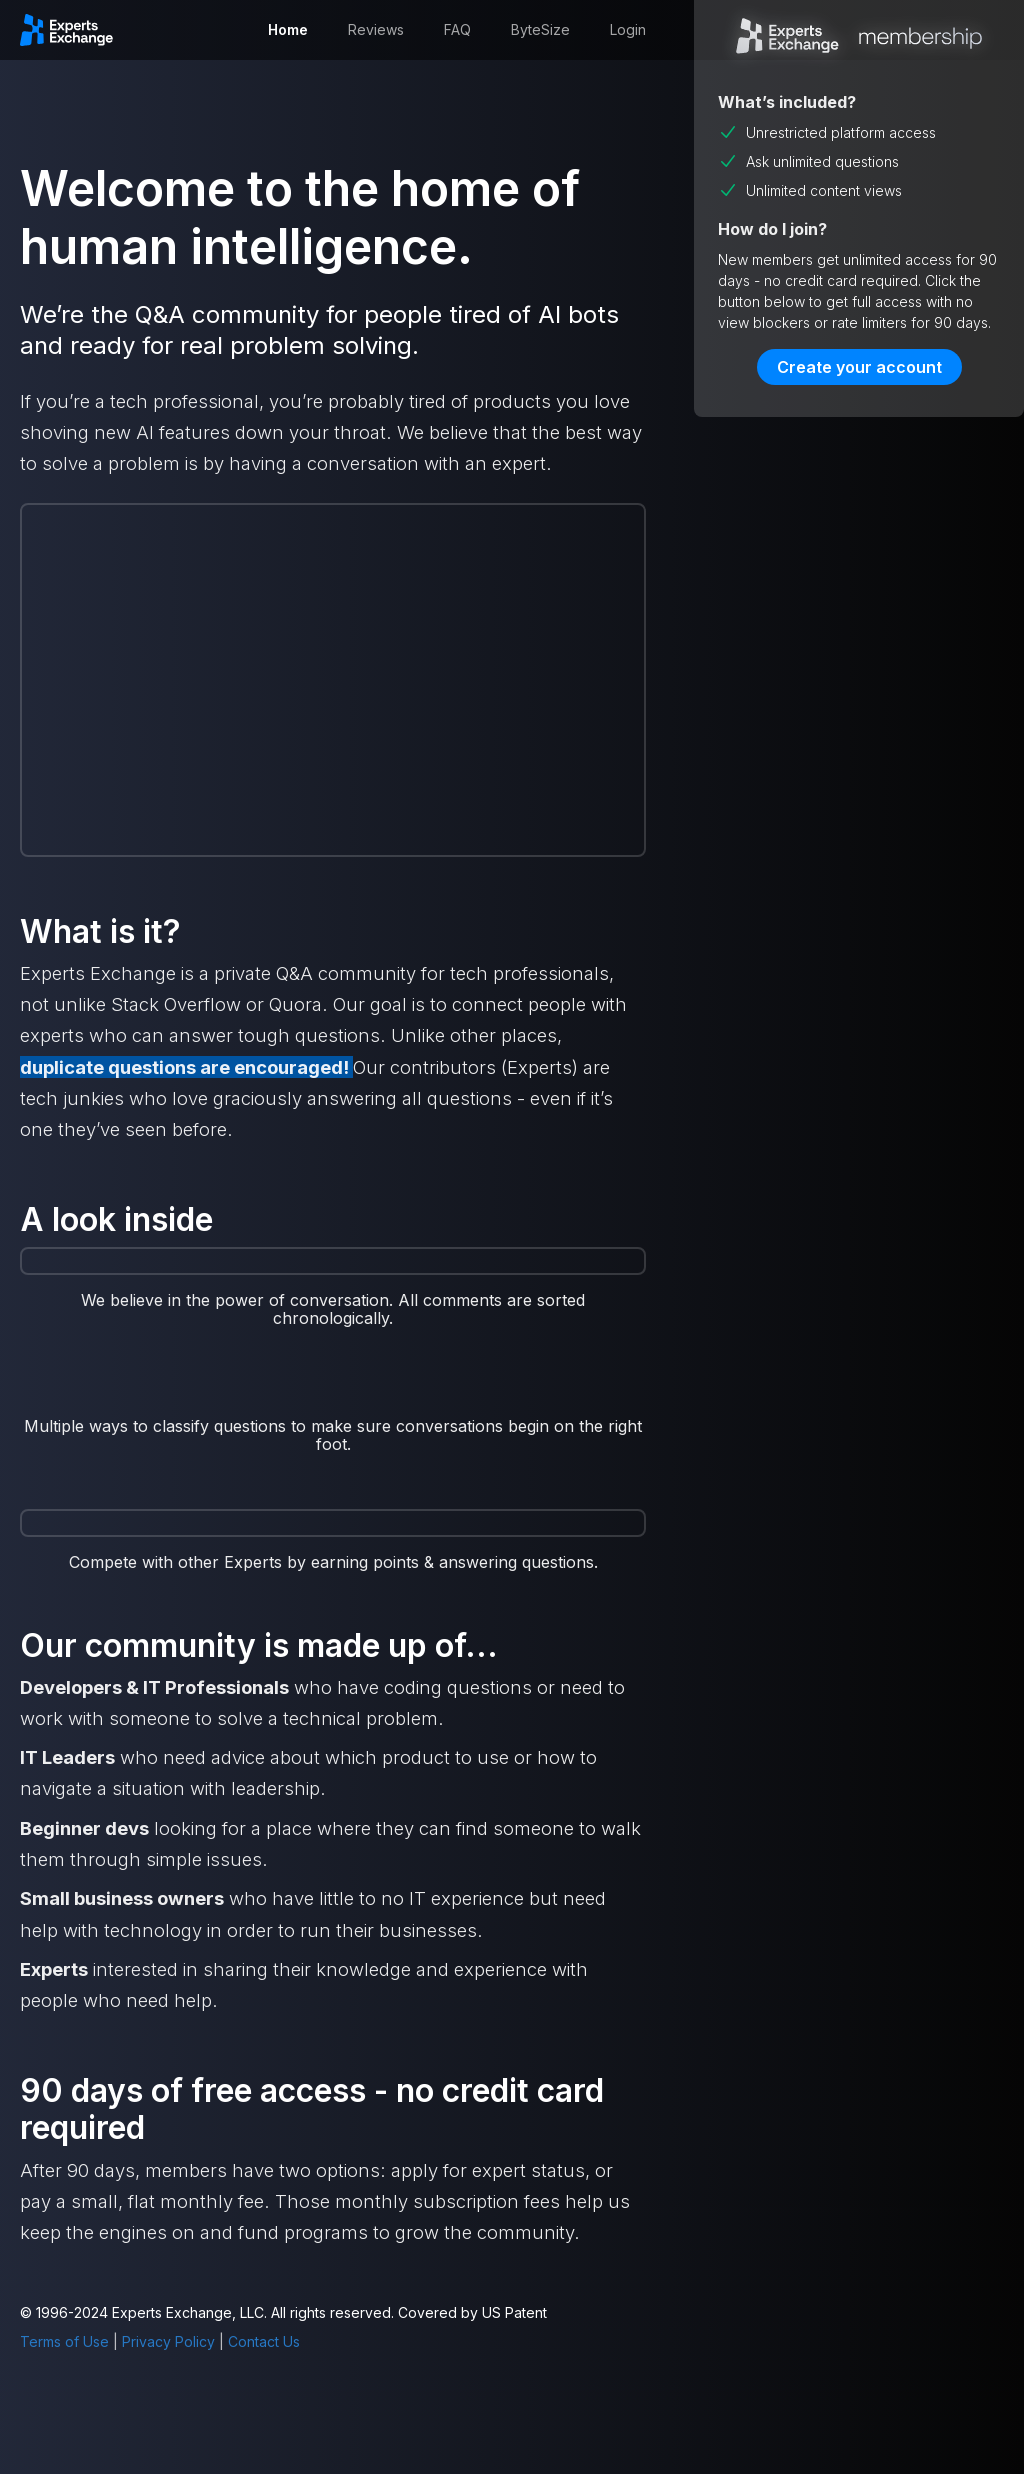  Describe the element at coordinates (628, 29) in the screenshot. I see `Login` at that location.